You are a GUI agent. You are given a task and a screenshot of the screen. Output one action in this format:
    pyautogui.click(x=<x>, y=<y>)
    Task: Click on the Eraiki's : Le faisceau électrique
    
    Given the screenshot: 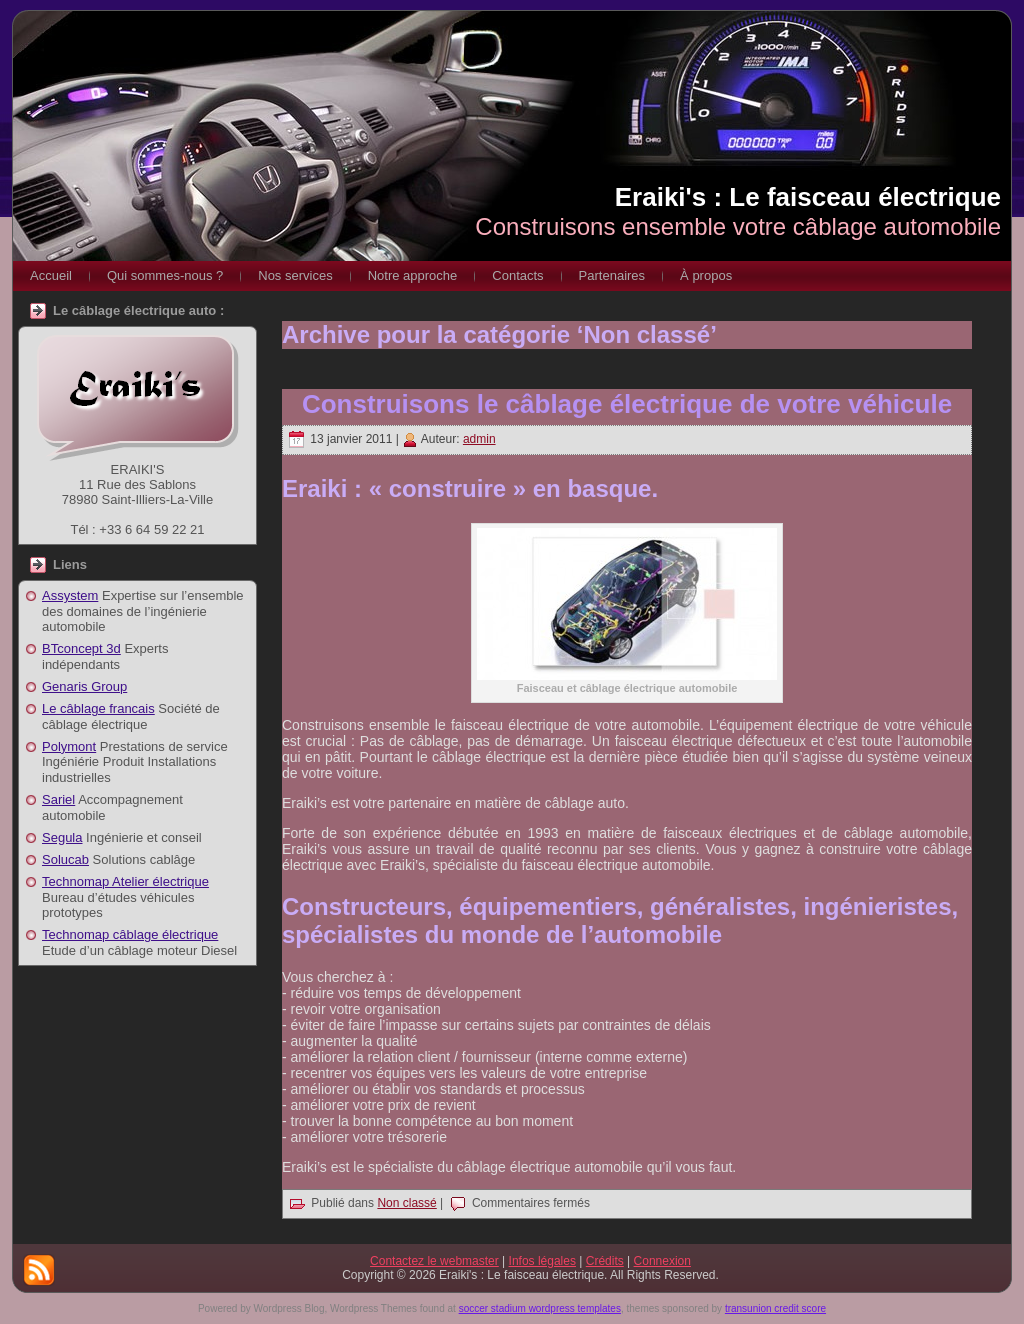 What is the action you would take?
    pyautogui.click(x=808, y=197)
    